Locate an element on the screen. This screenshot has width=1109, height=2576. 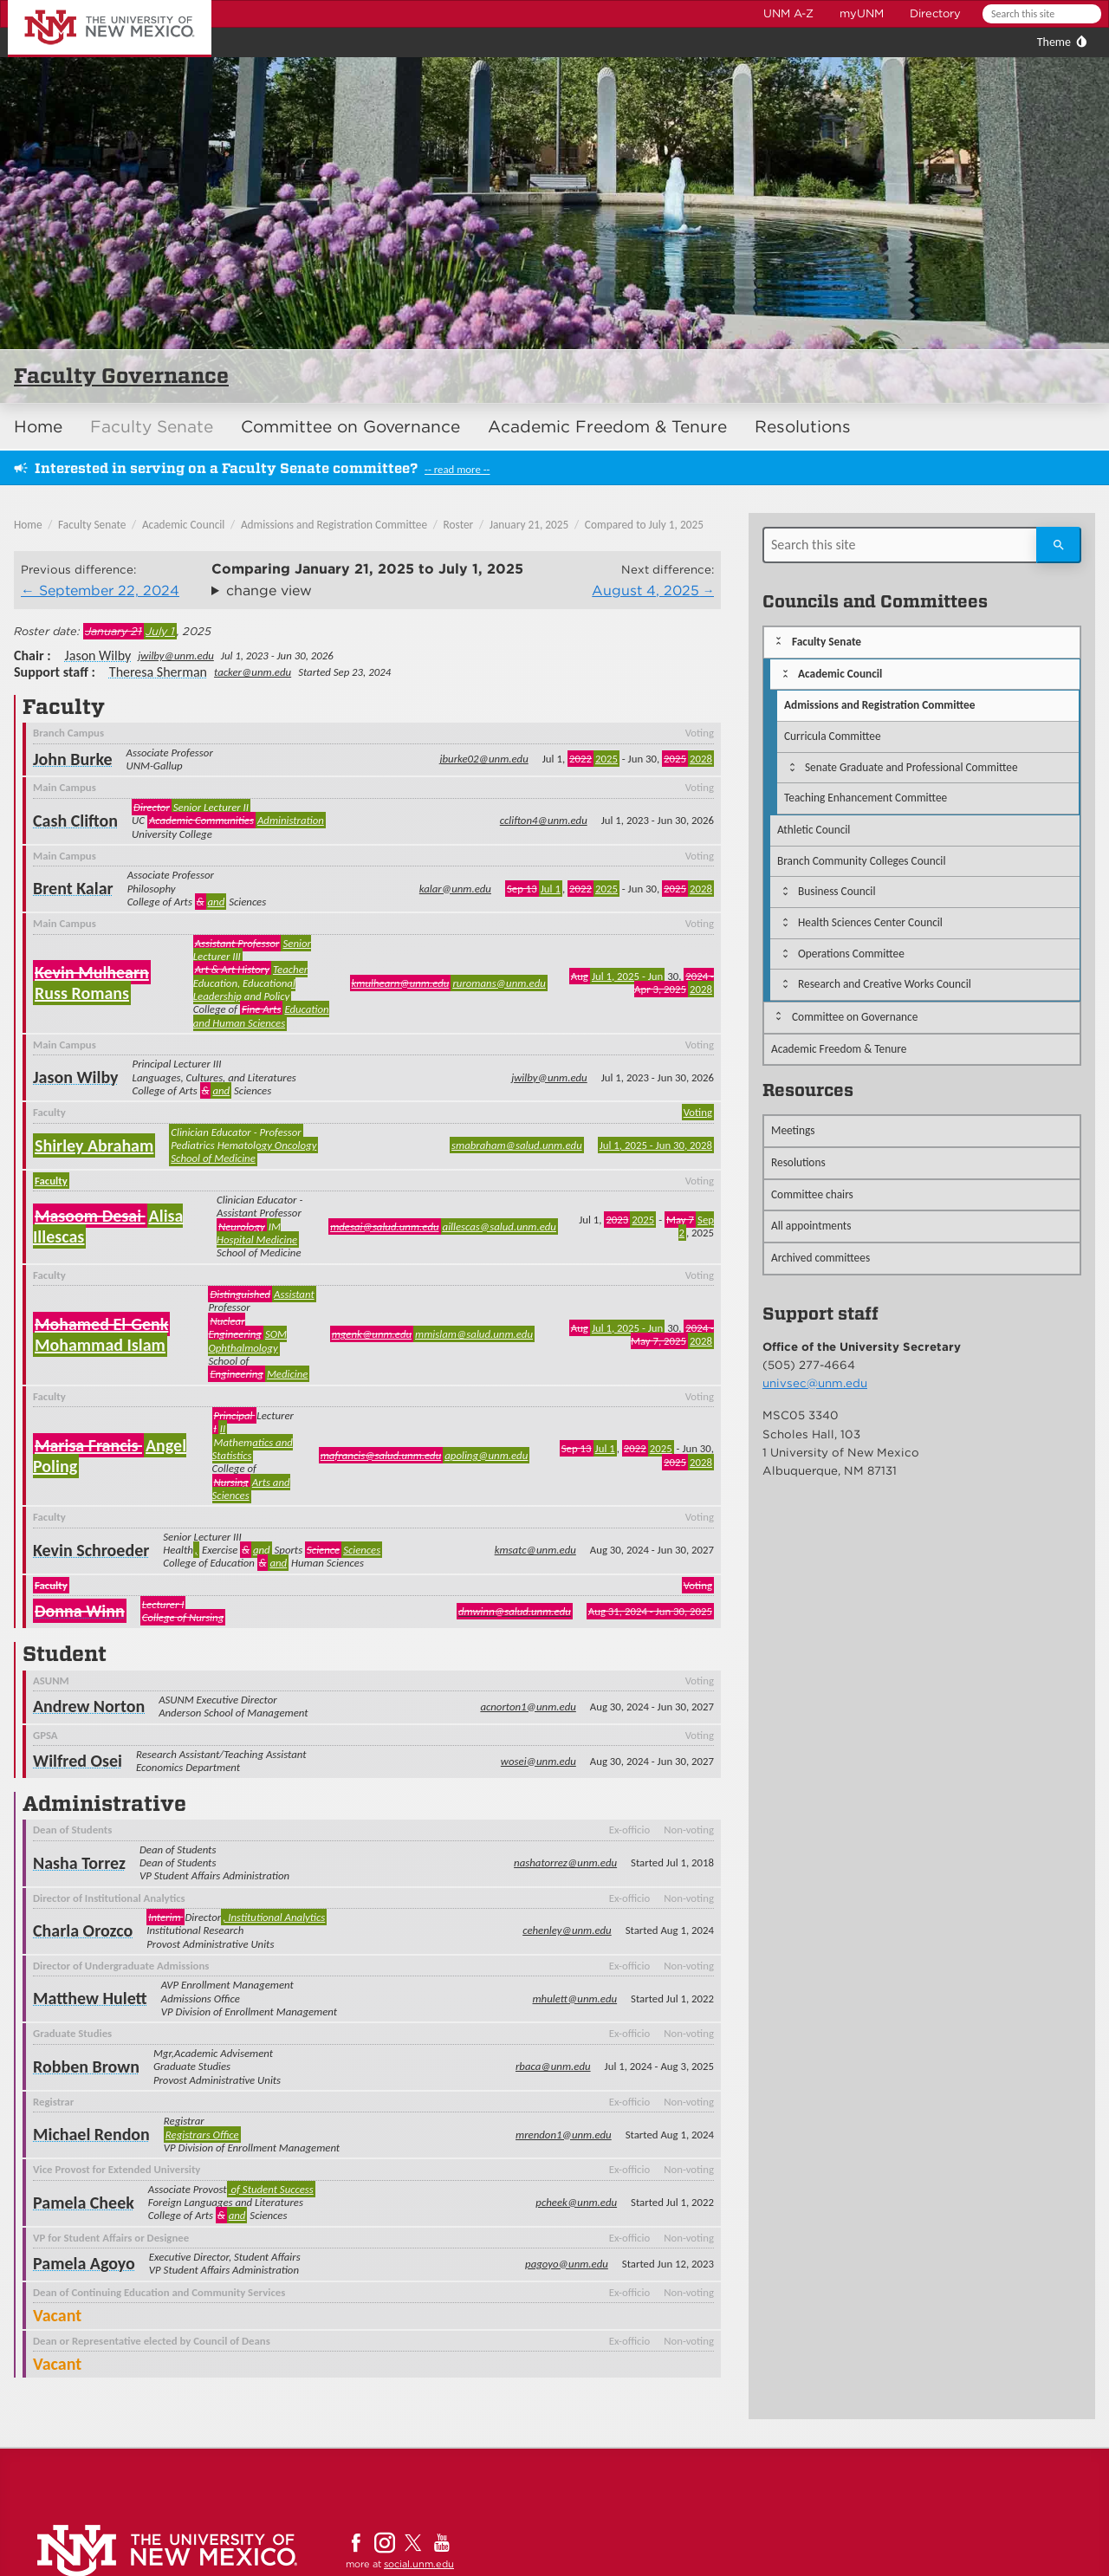
cclifton4@unm.edu is located at coordinates (543, 820).